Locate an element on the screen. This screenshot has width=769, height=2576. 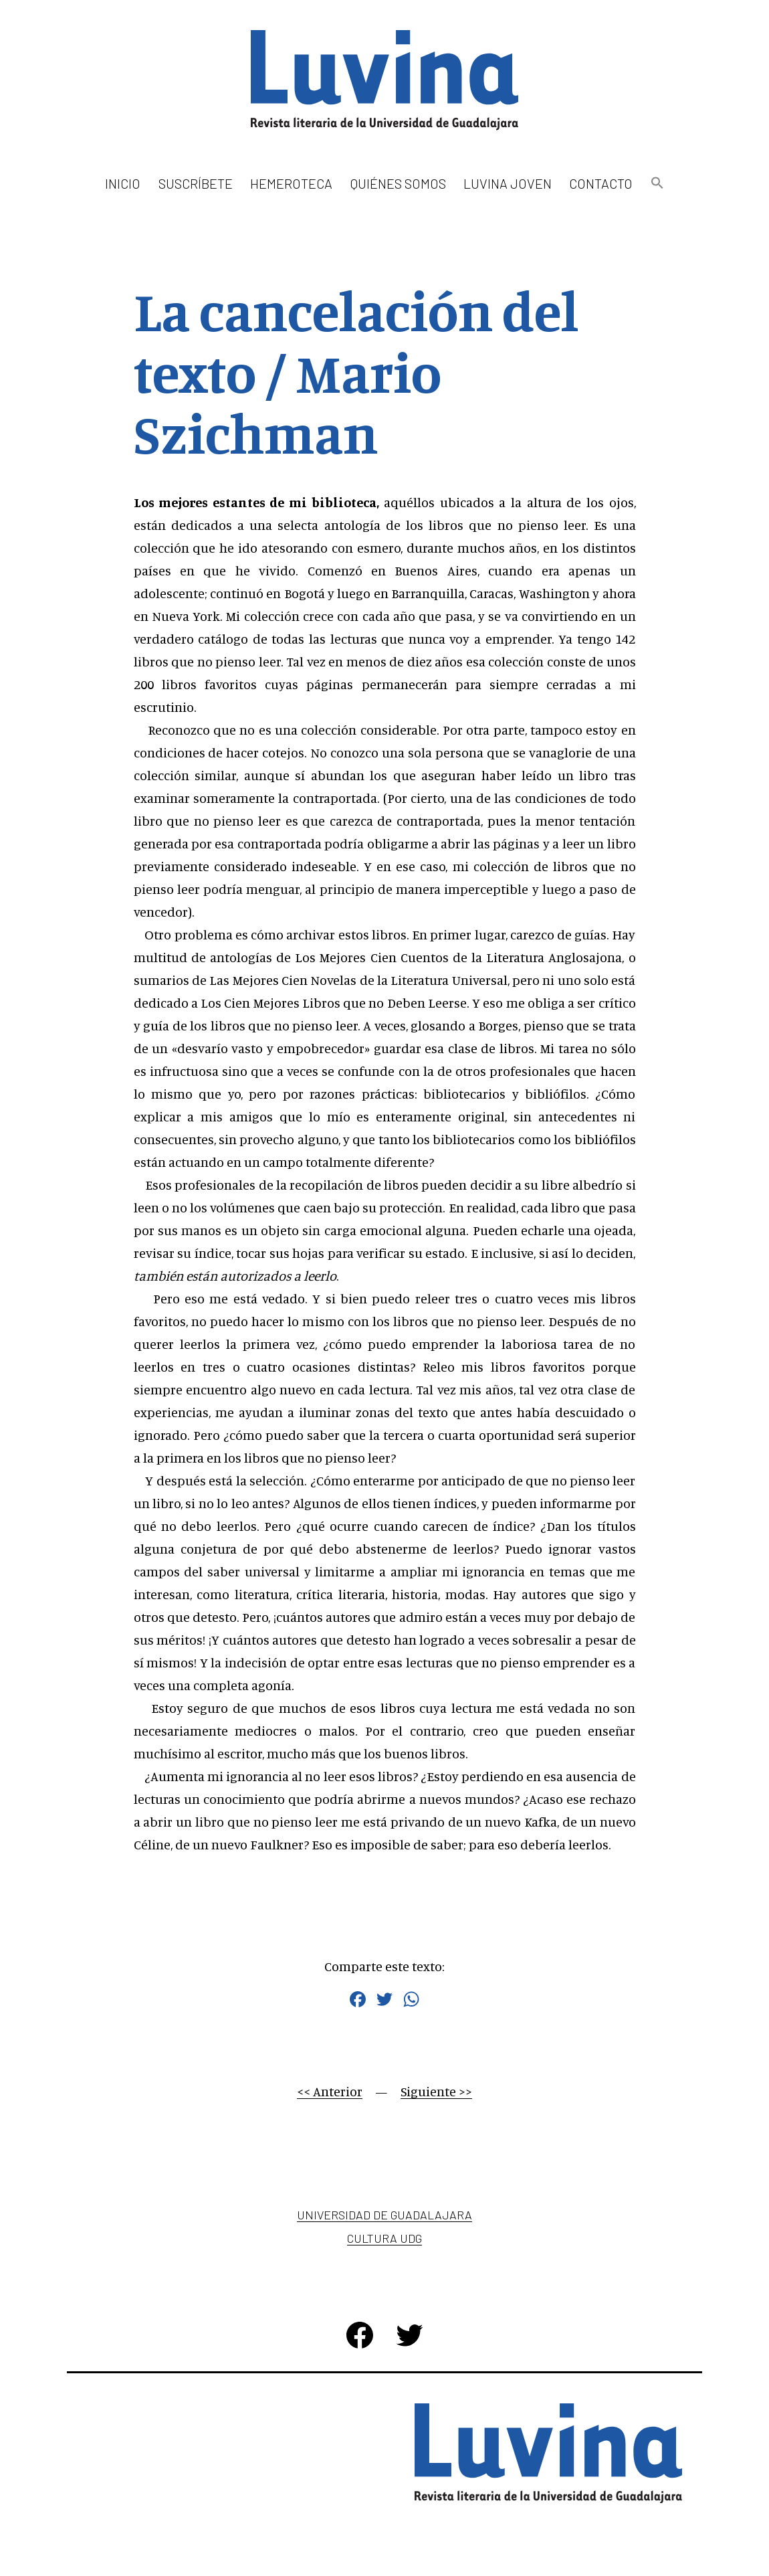
Inicio is located at coordinates (122, 183).